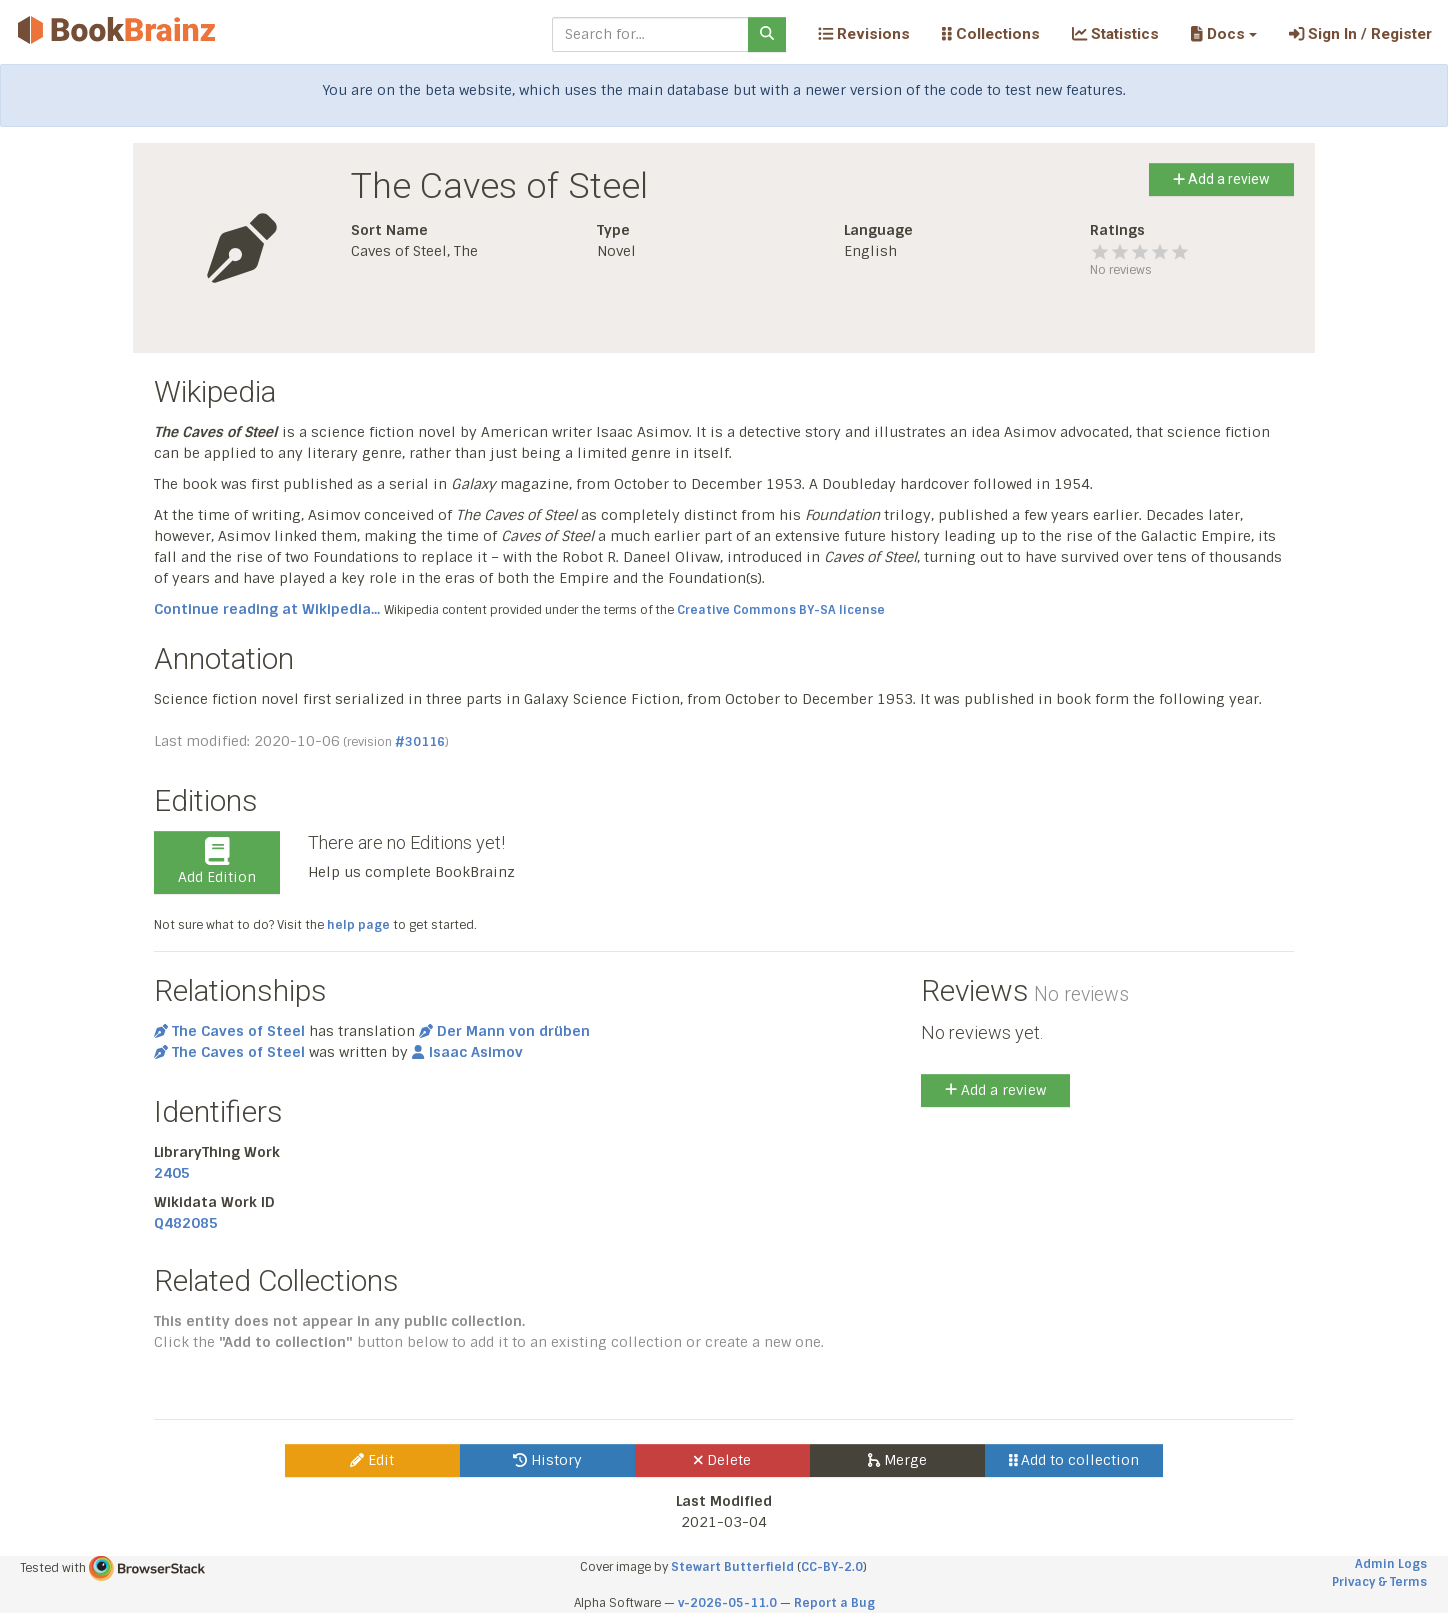 The image size is (1448, 1613). What do you see at coordinates (420, 742) in the screenshot?
I see `#30116` at bounding box center [420, 742].